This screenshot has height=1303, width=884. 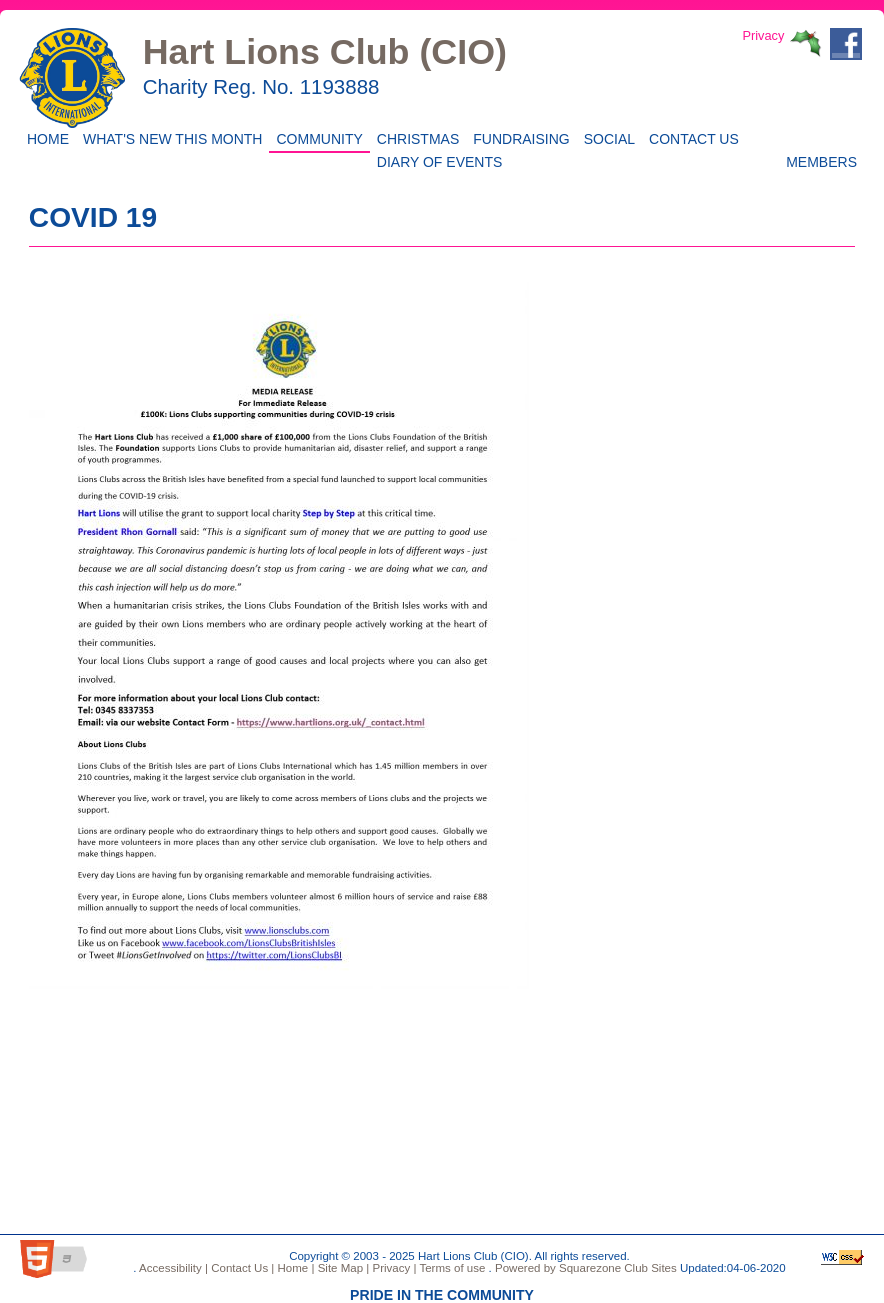 What do you see at coordinates (517, 137) in the screenshot?
I see `Fundraising` at bounding box center [517, 137].